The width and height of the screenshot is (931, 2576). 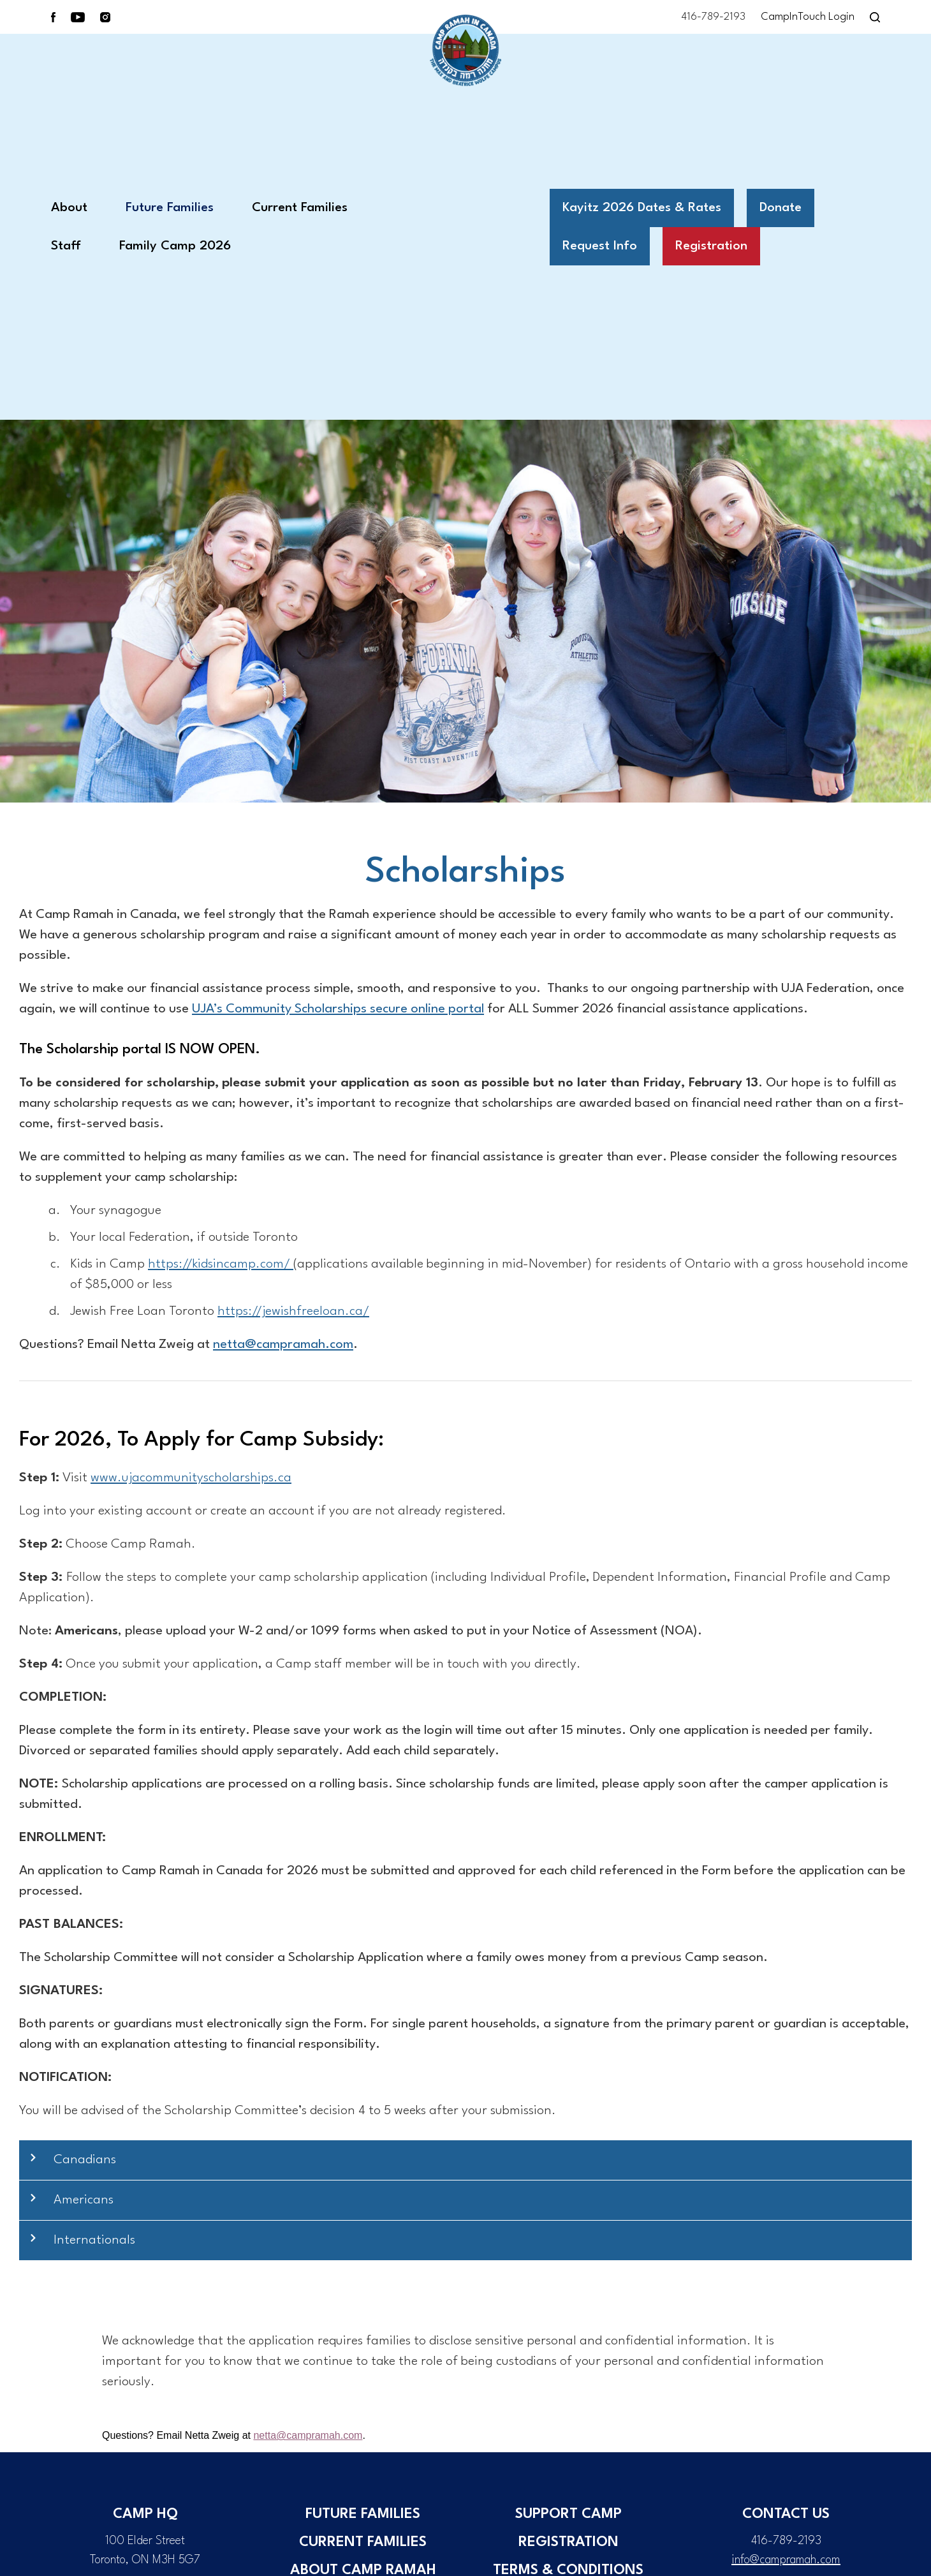 I want to click on Registration, so click(x=711, y=246).